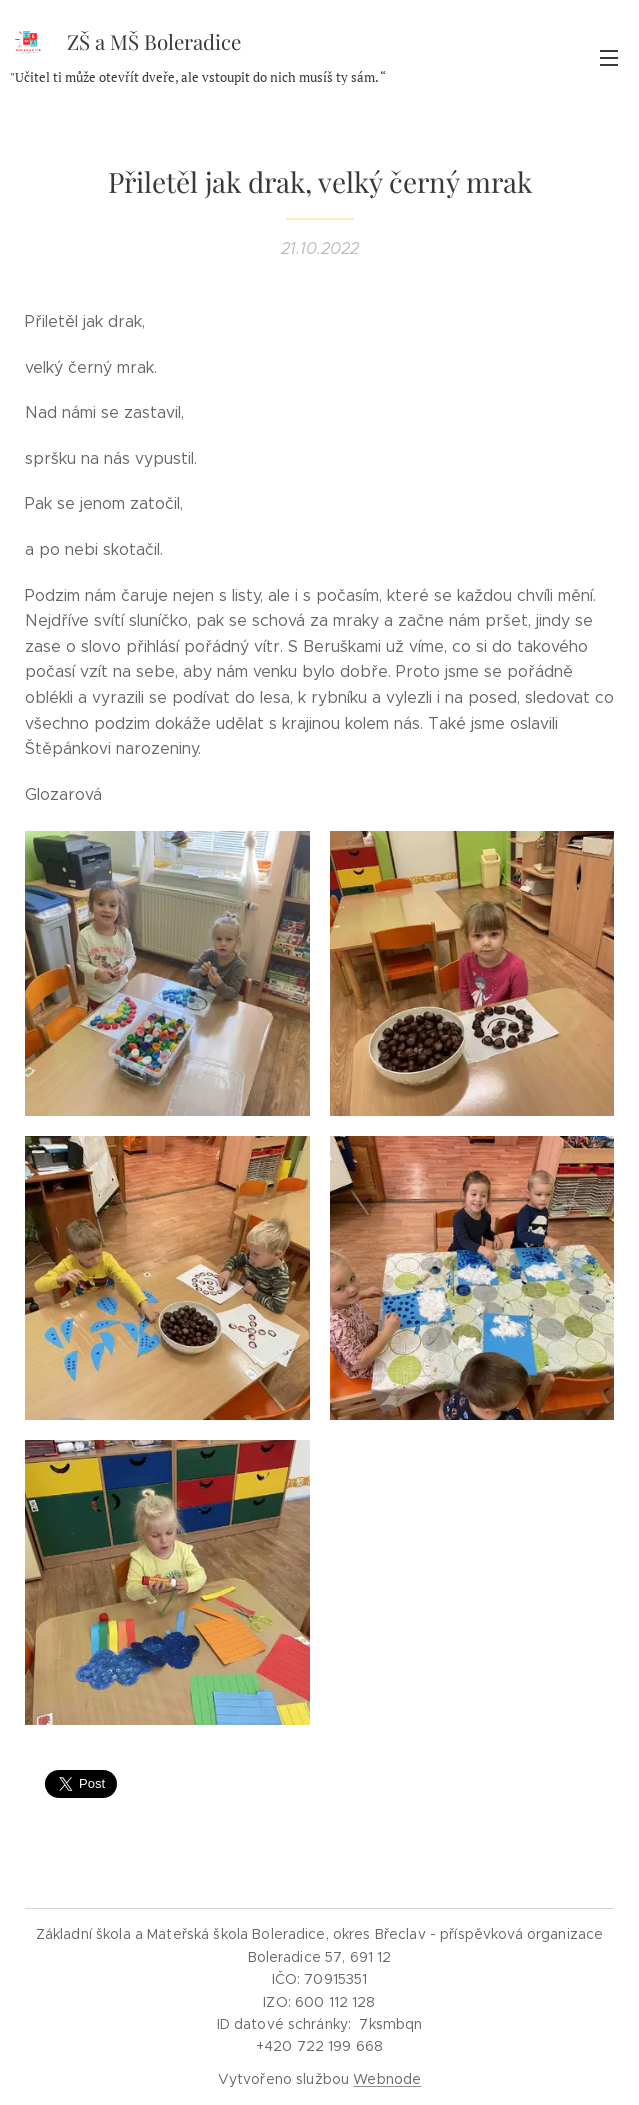  I want to click on Webnode, so click(387, 2079).